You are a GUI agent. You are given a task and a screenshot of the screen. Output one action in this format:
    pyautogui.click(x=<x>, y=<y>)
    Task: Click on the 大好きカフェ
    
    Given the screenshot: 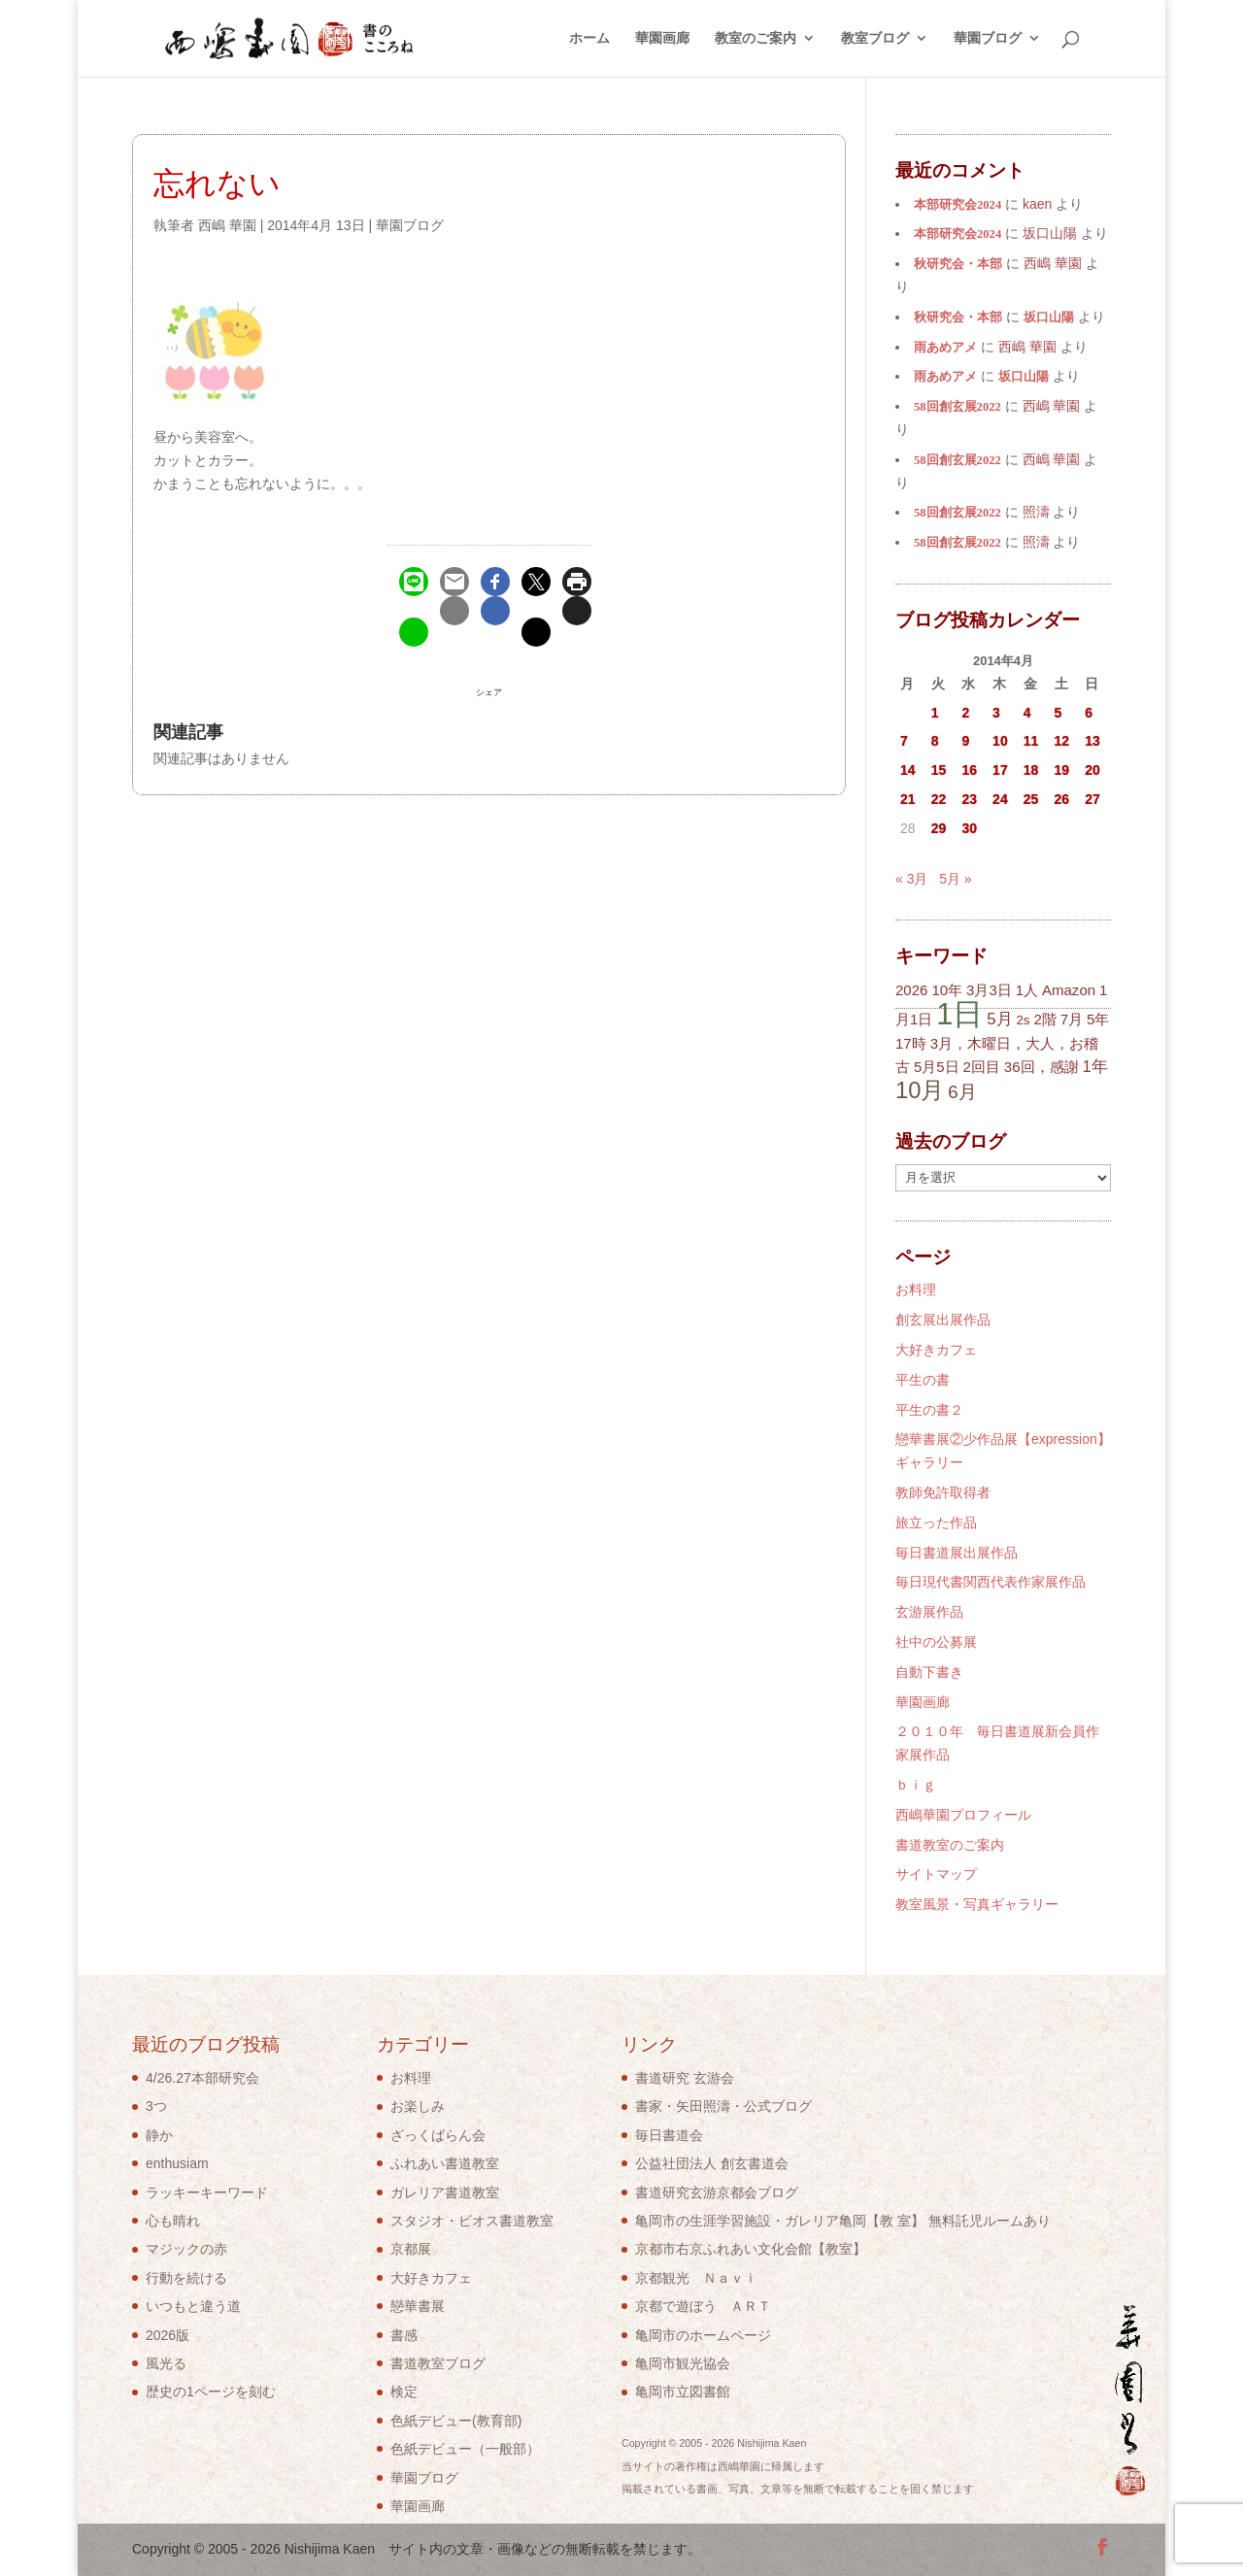 What is the action you would take?
    pyautogui.click(x=936, y=1349)
    